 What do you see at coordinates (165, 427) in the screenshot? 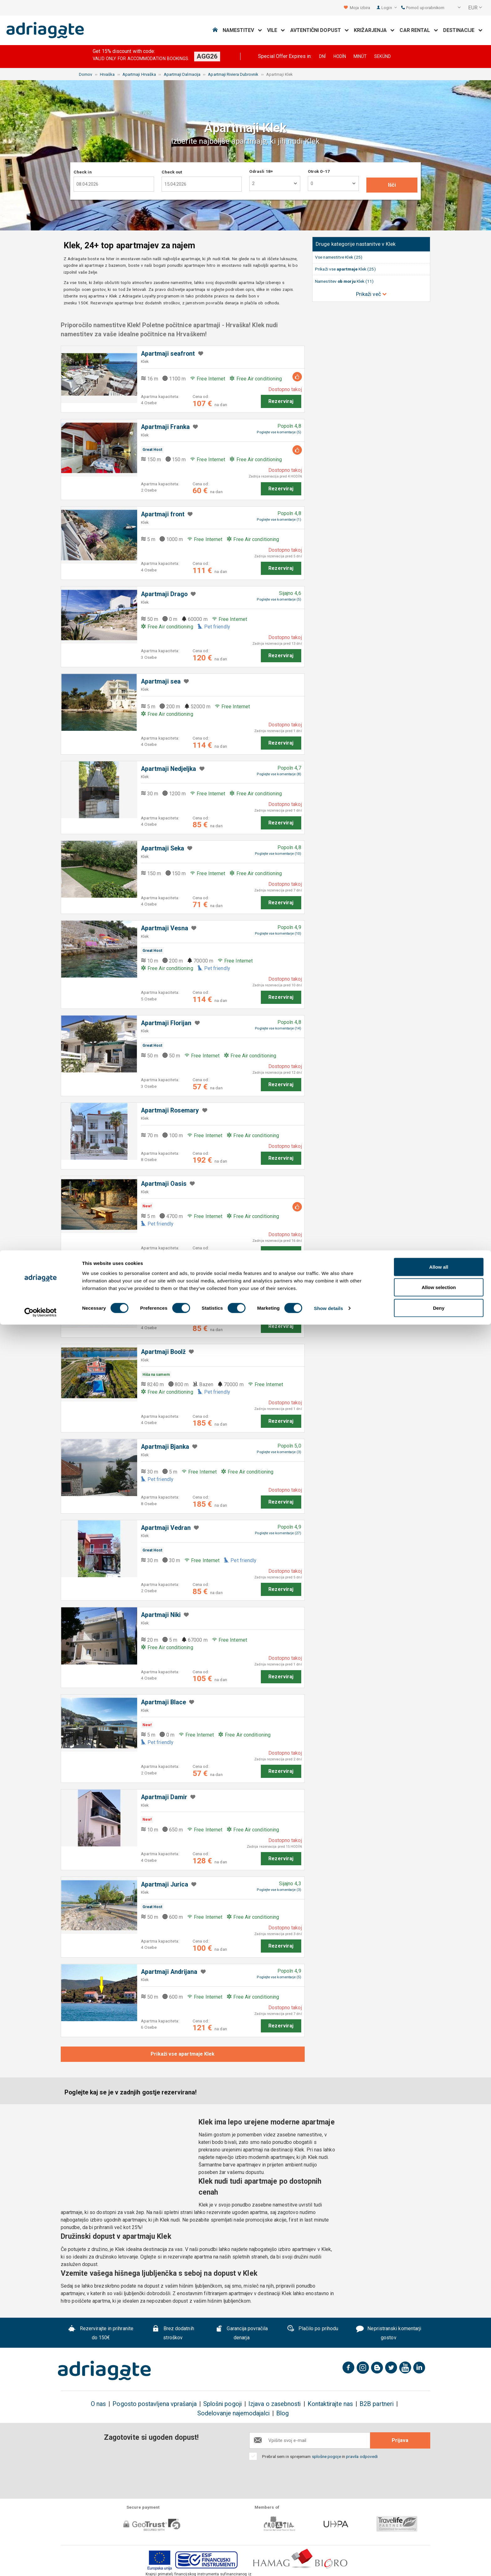
I see `Apartmaji Franka` at bounding box center [165, 427].